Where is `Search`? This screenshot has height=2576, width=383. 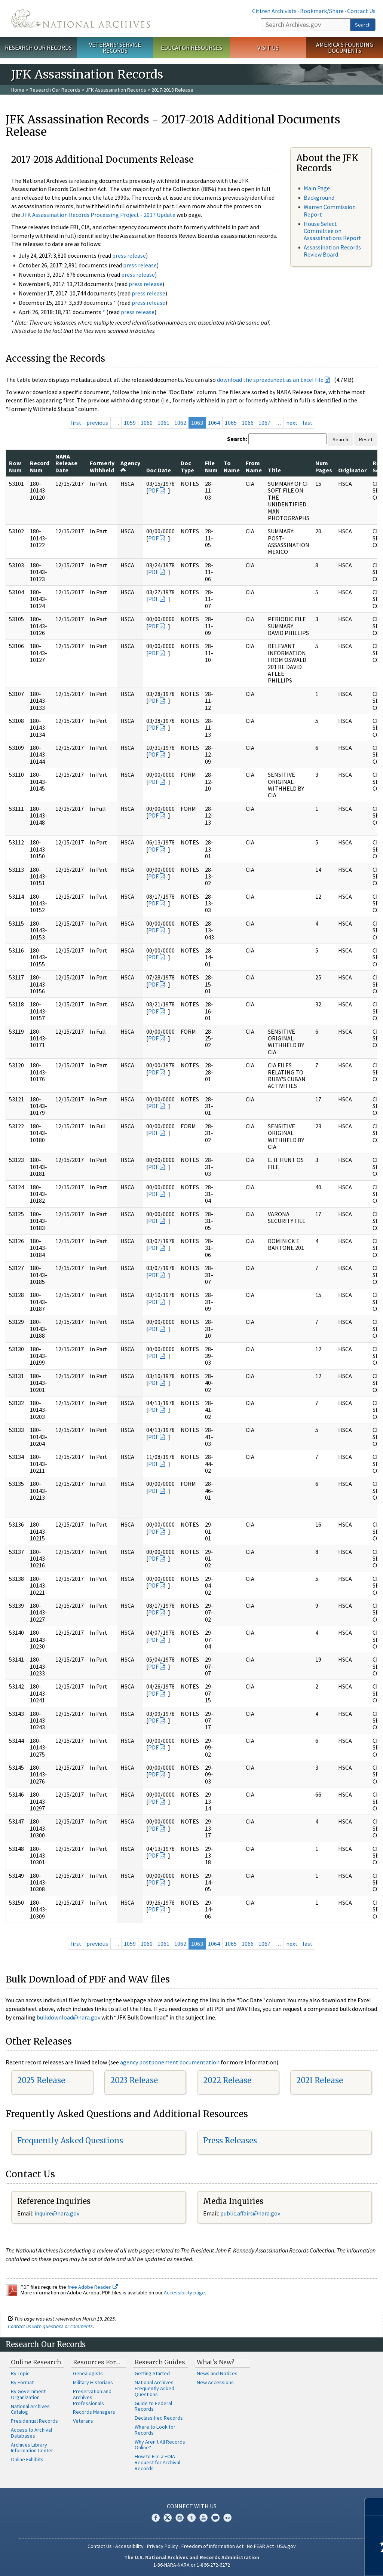
Search is located at coordinates (363, 24).